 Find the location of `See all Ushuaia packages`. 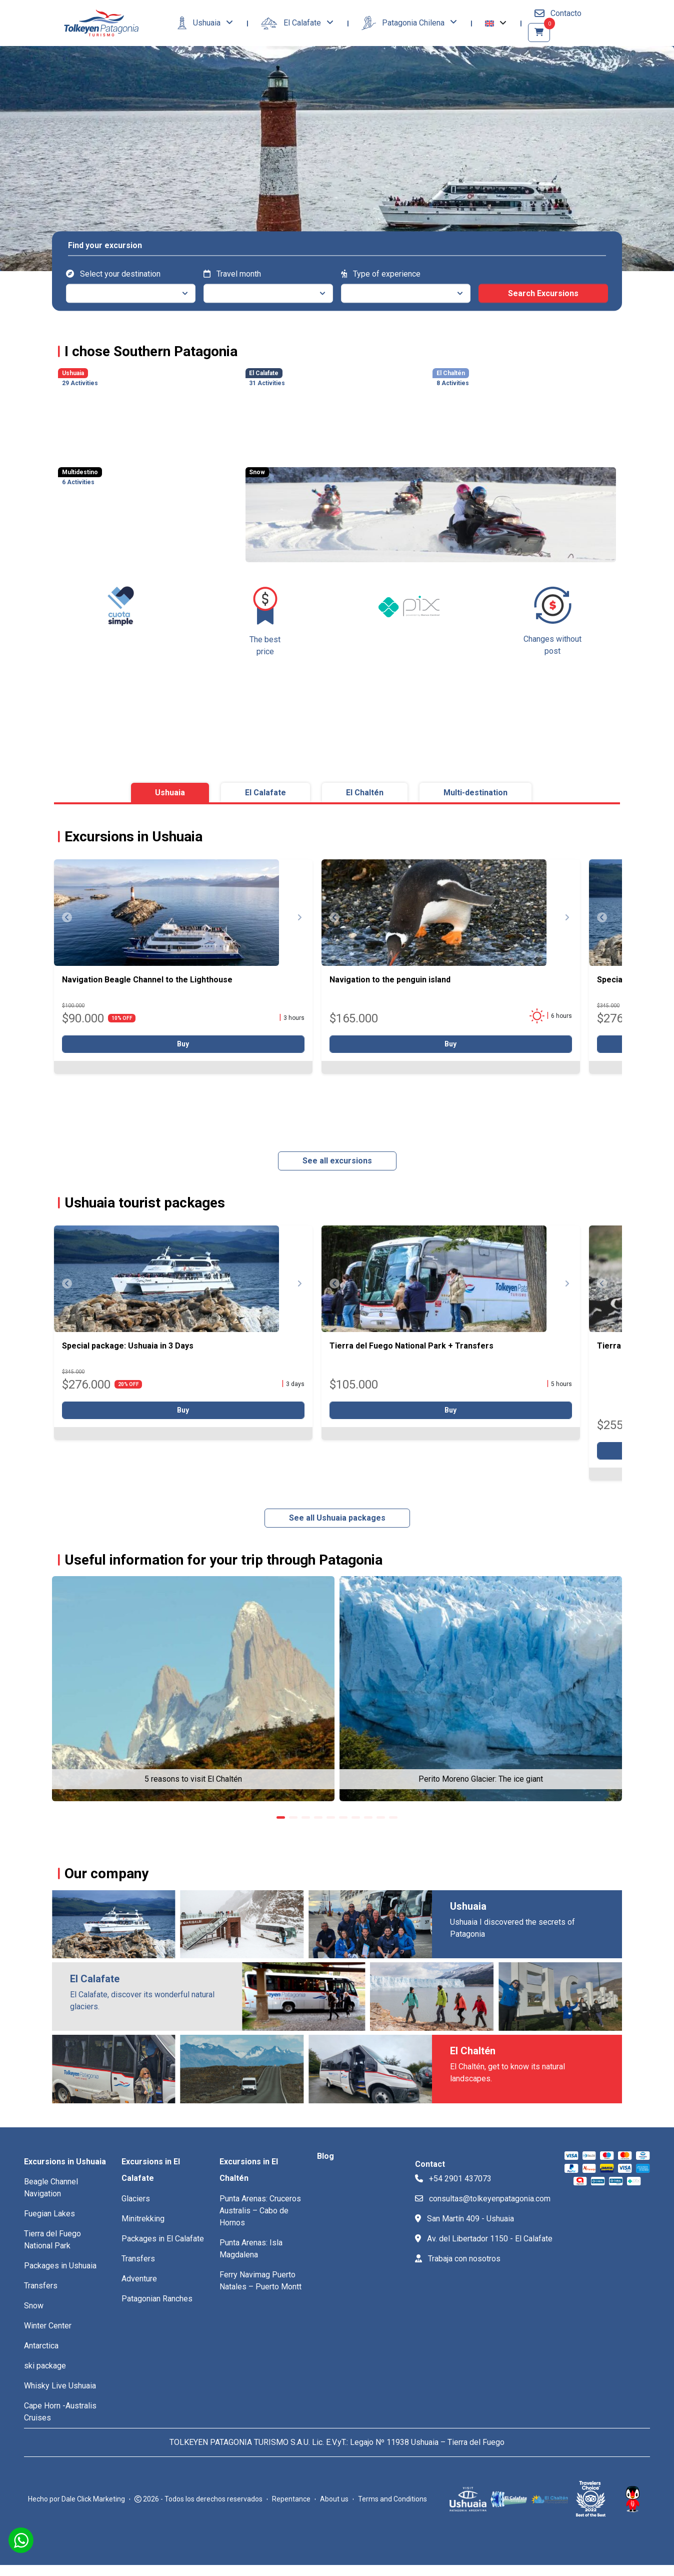

See all Ushuaia packages is located at coordinates (337, 1518).